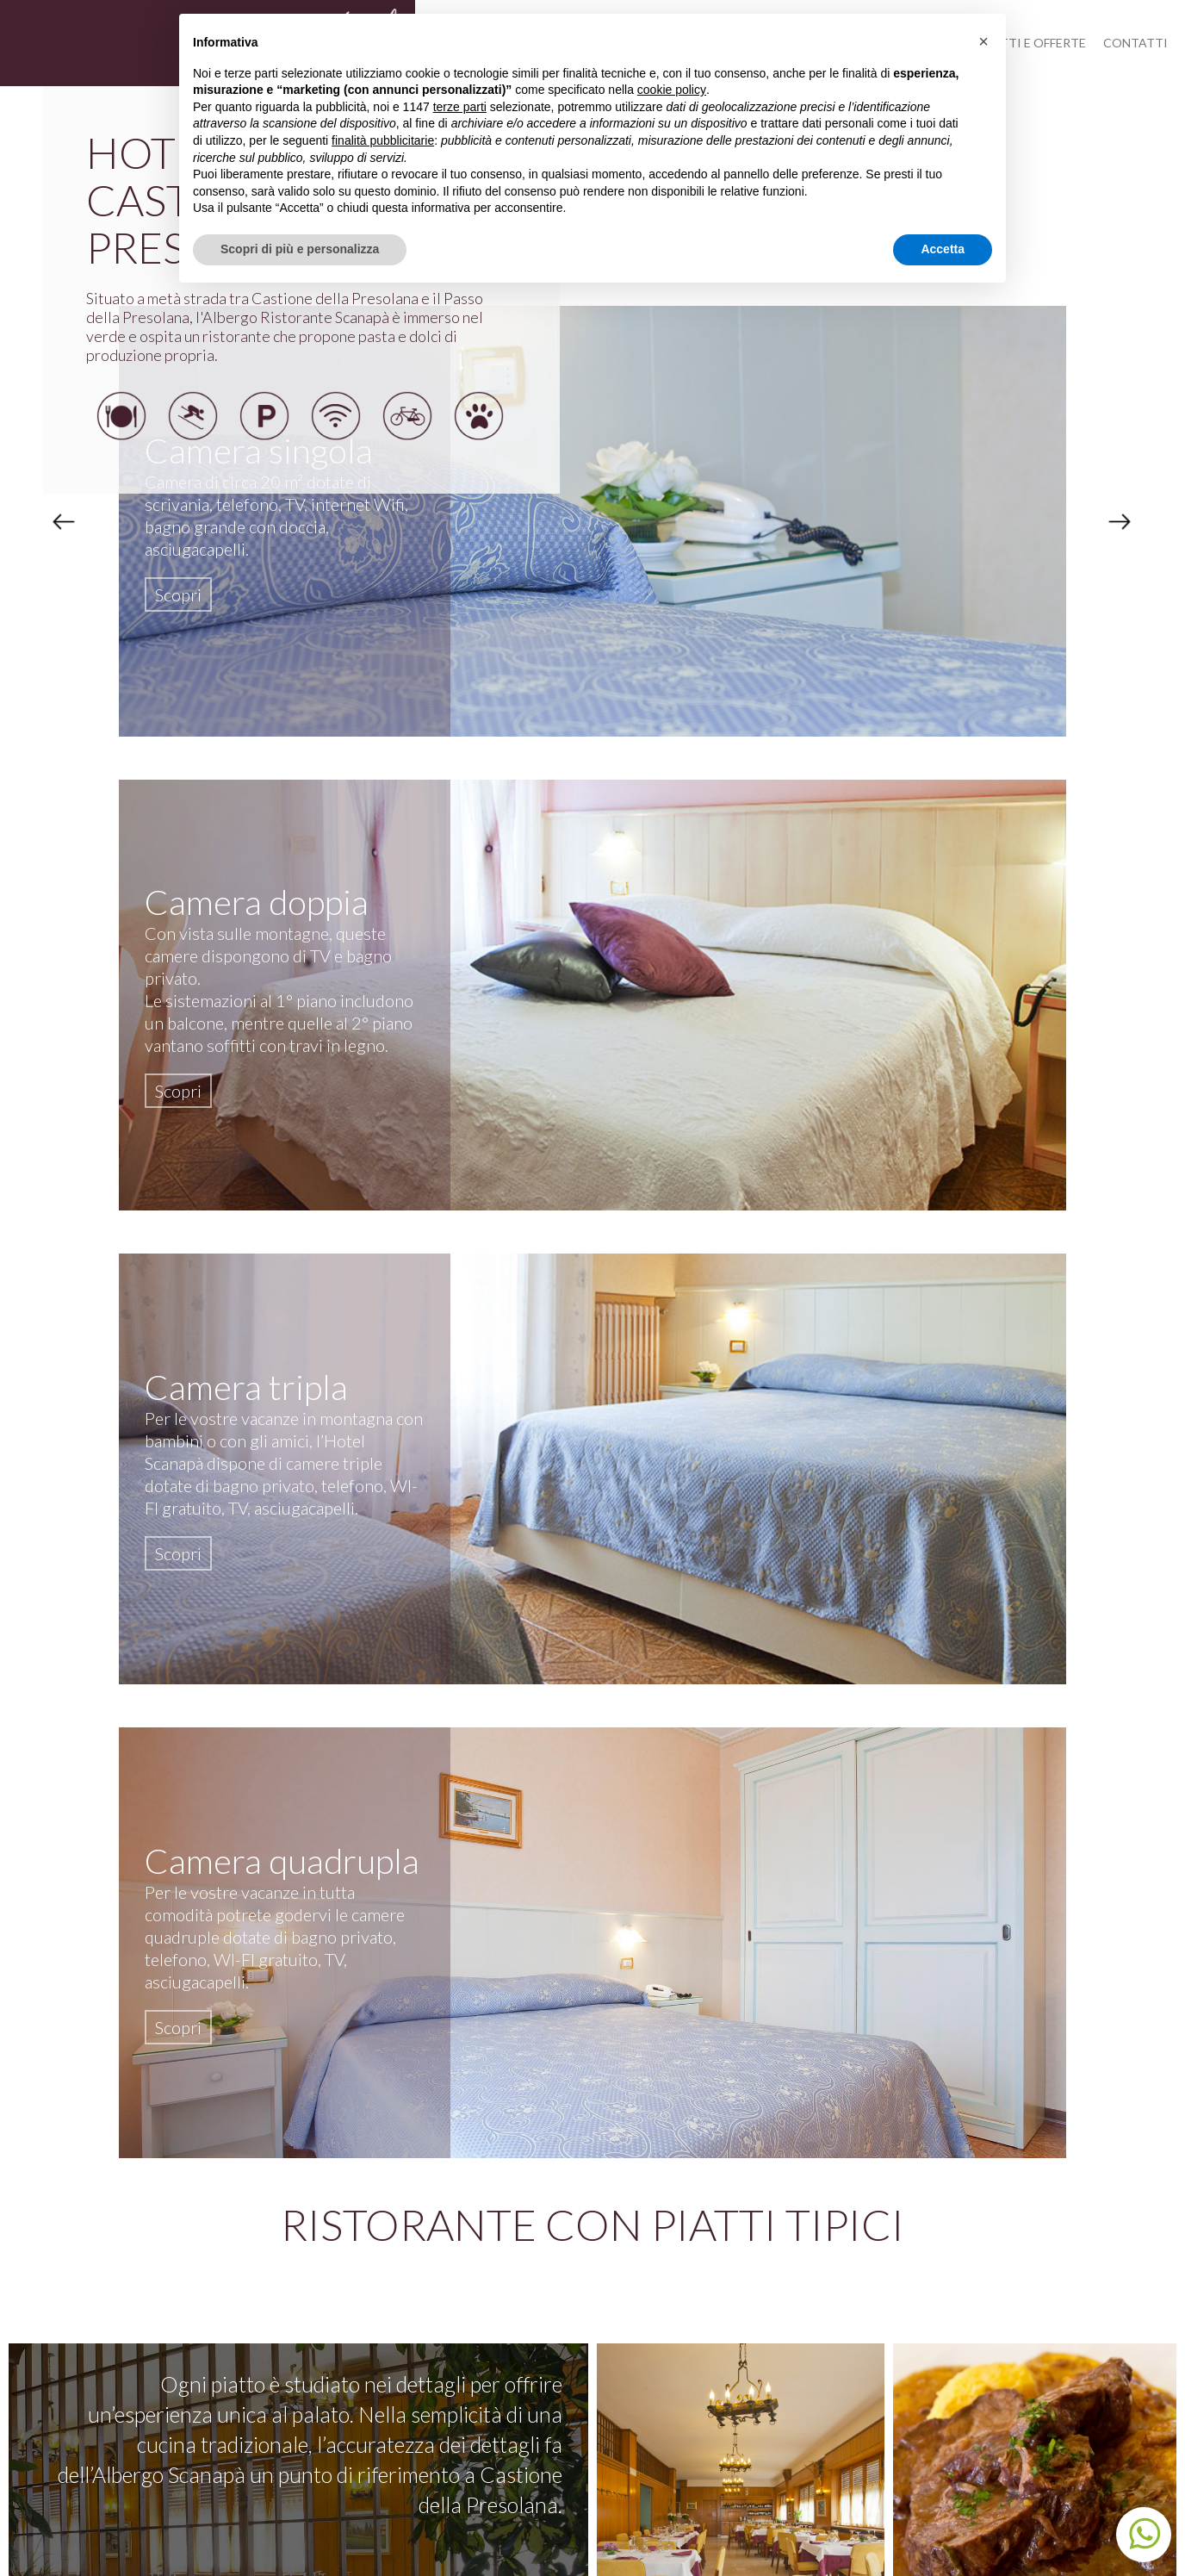 The height and width of the screenshot is (2576, 1185). What do you see at coordinates (178, 594) in the screenshot?
I see `Scopri` at bounding box center [178, 594].